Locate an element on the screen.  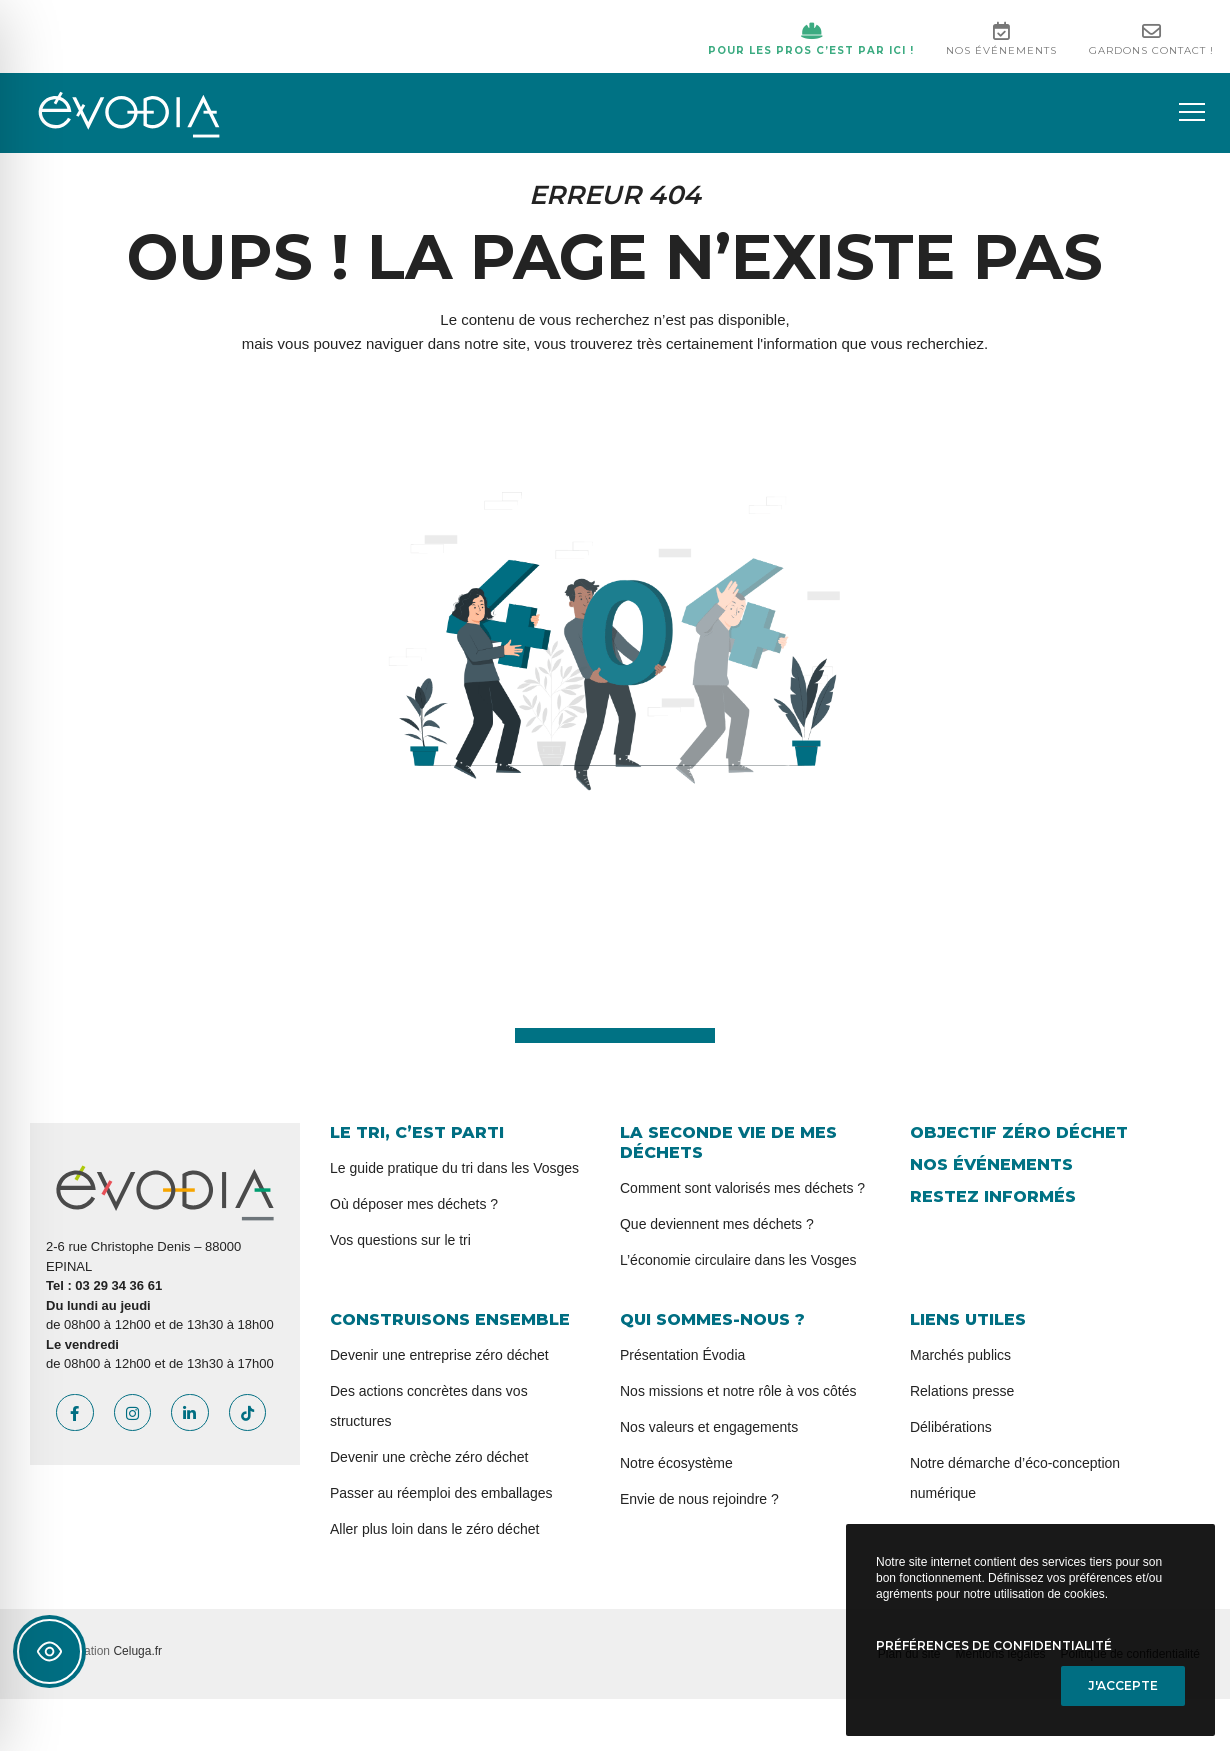
Délibérations is located at coordinates (951, 1427).